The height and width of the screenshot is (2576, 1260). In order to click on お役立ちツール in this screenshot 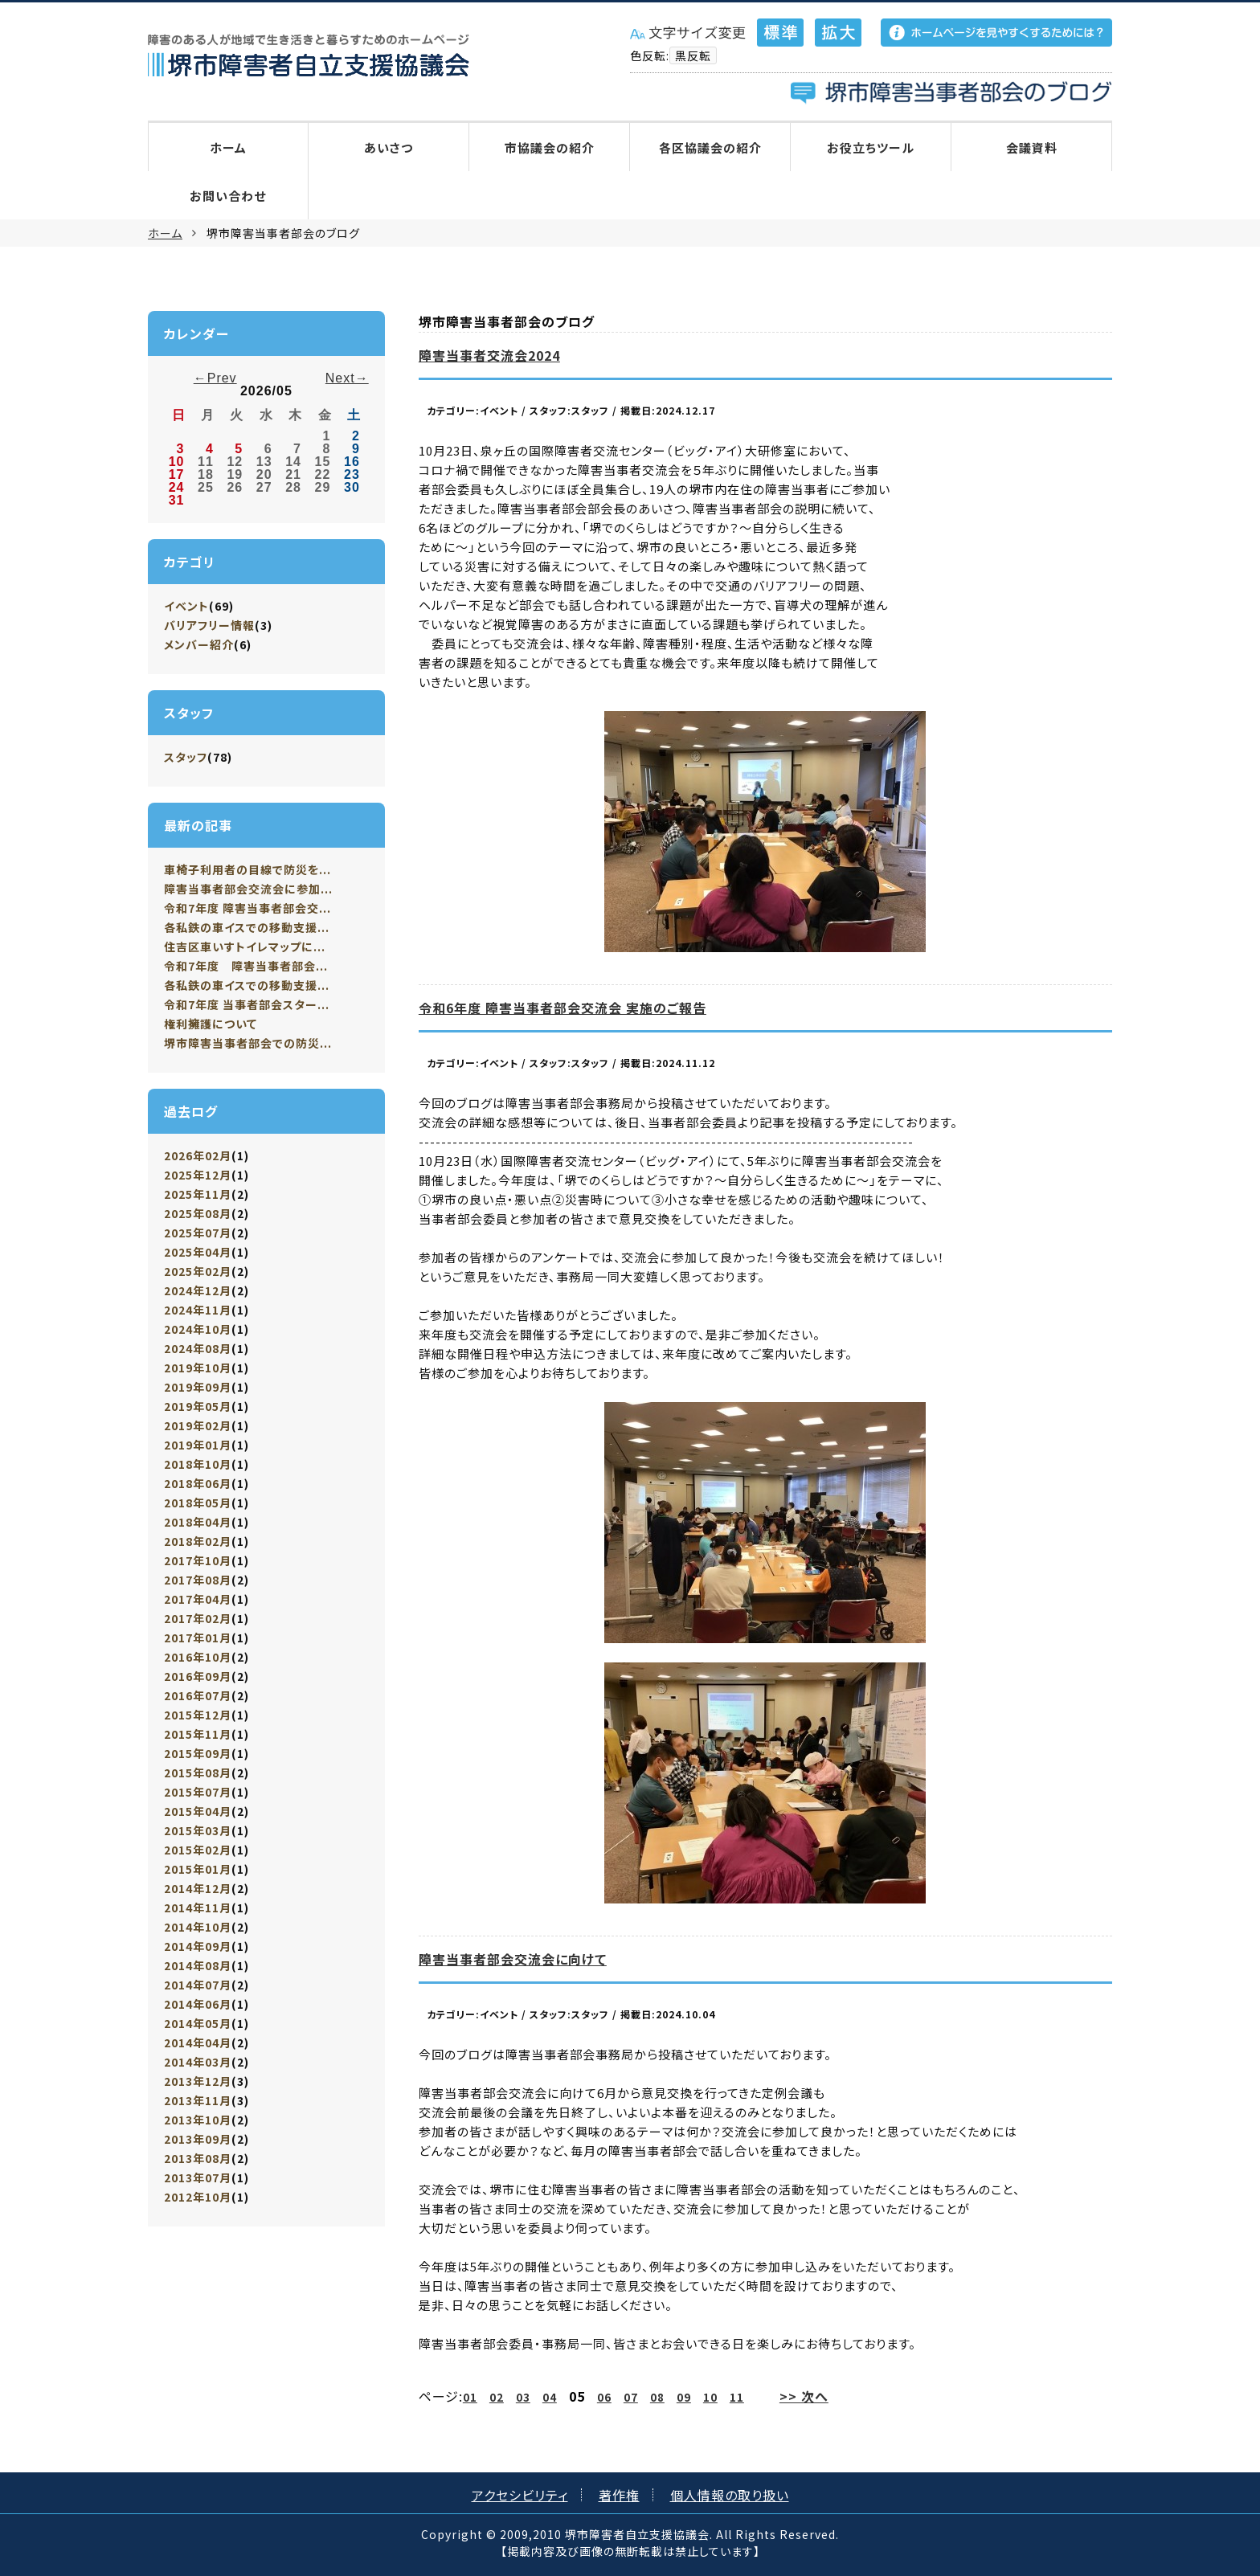, I will do `click(870, 147)`.